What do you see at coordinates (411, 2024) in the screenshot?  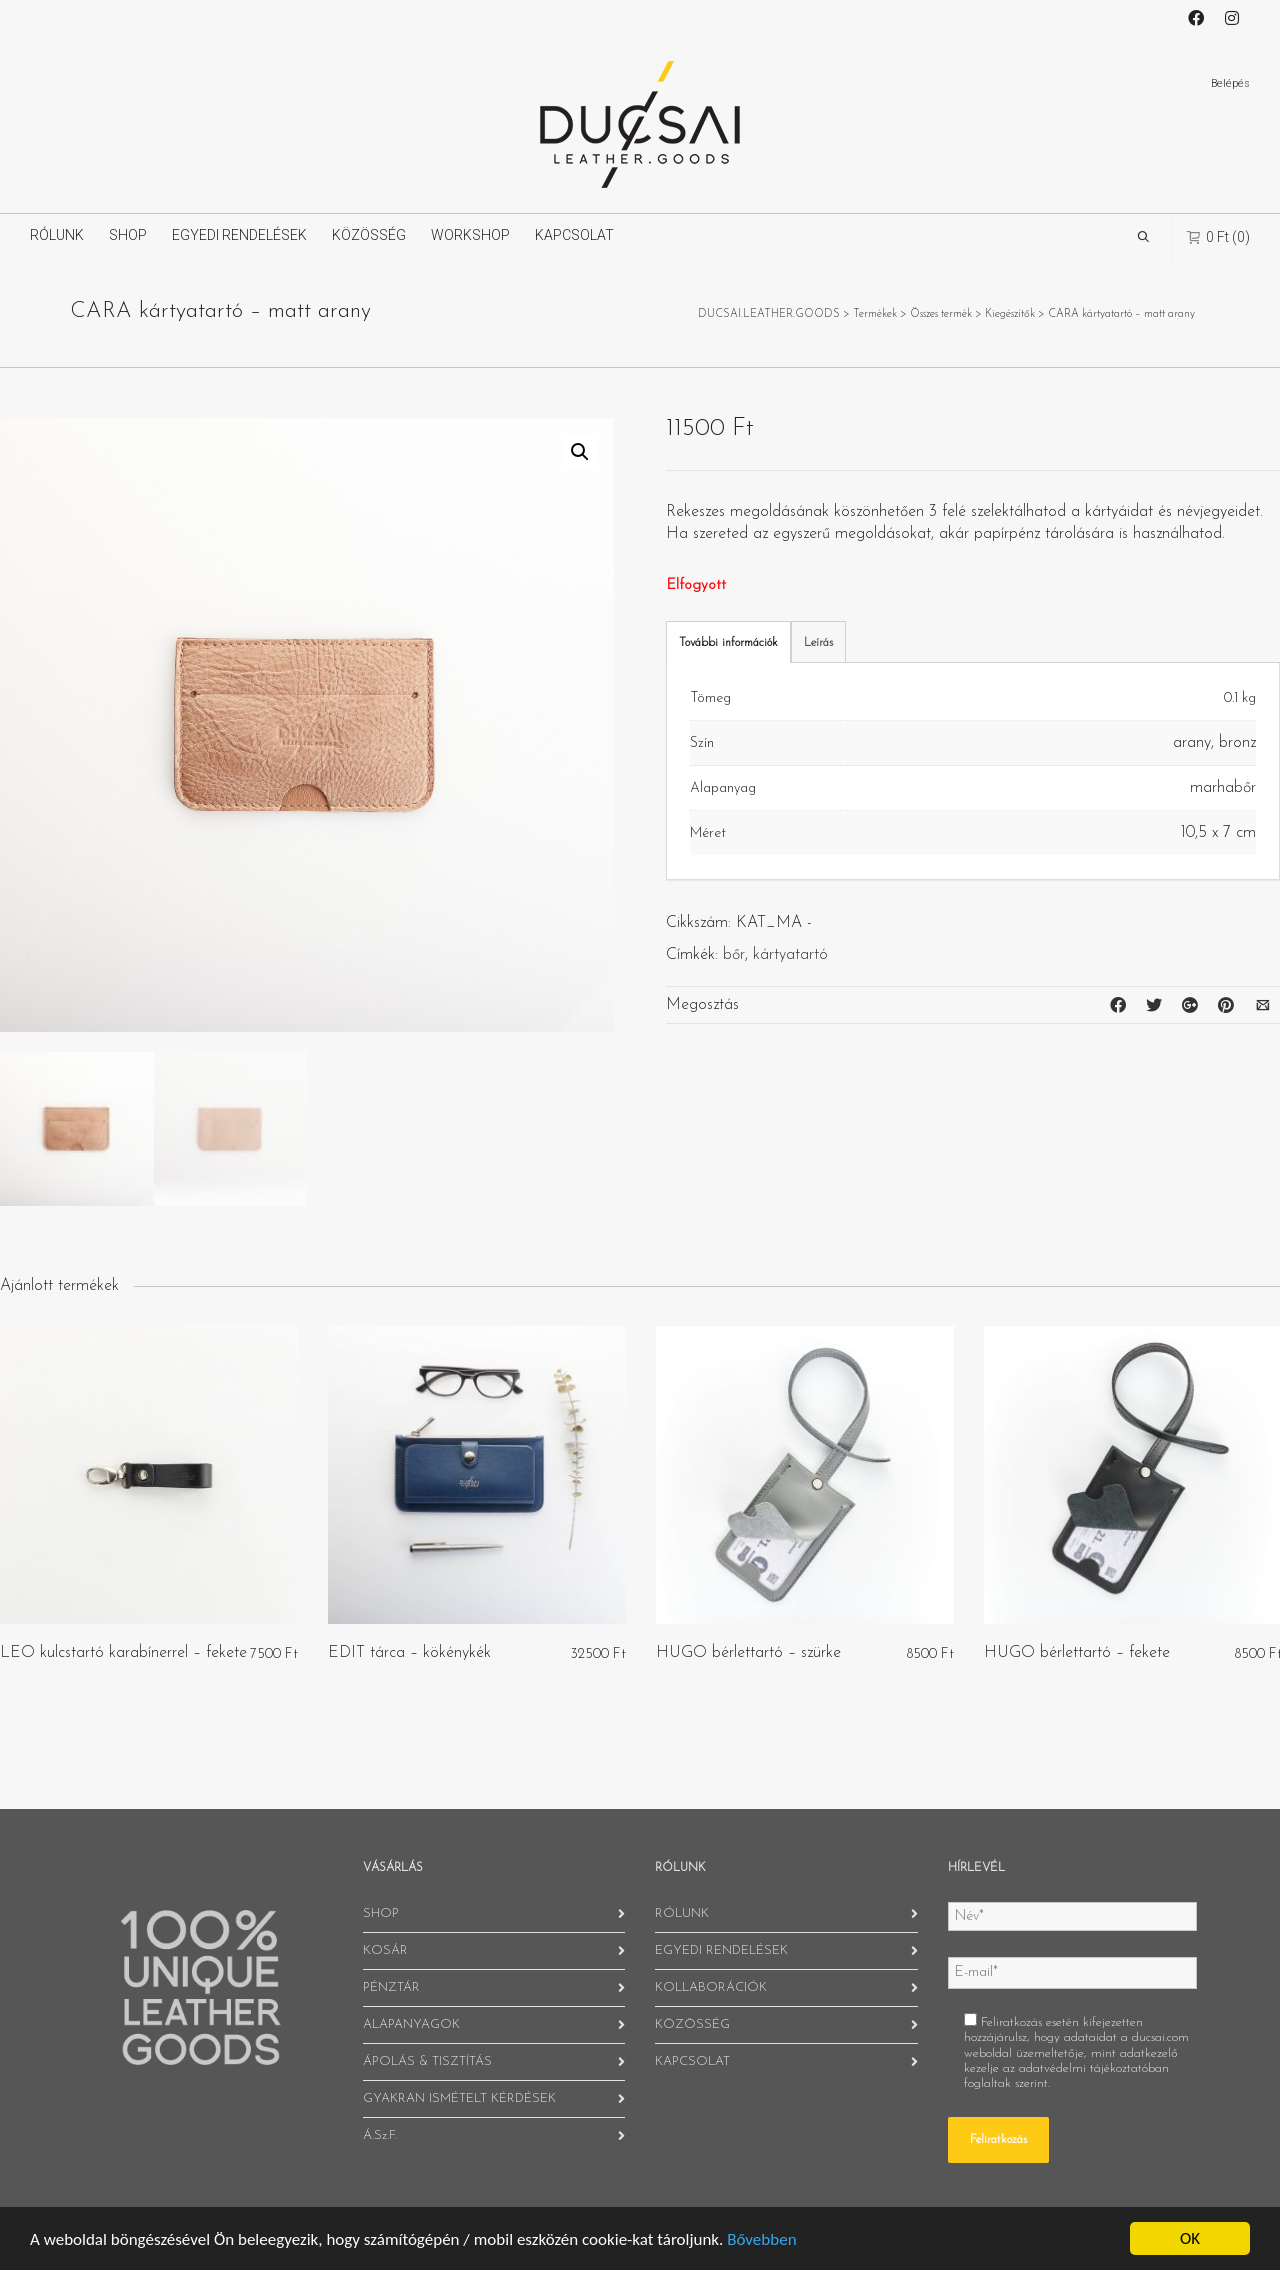 I see `ALAPANYAGOK` at bounding box center [411, 2024].